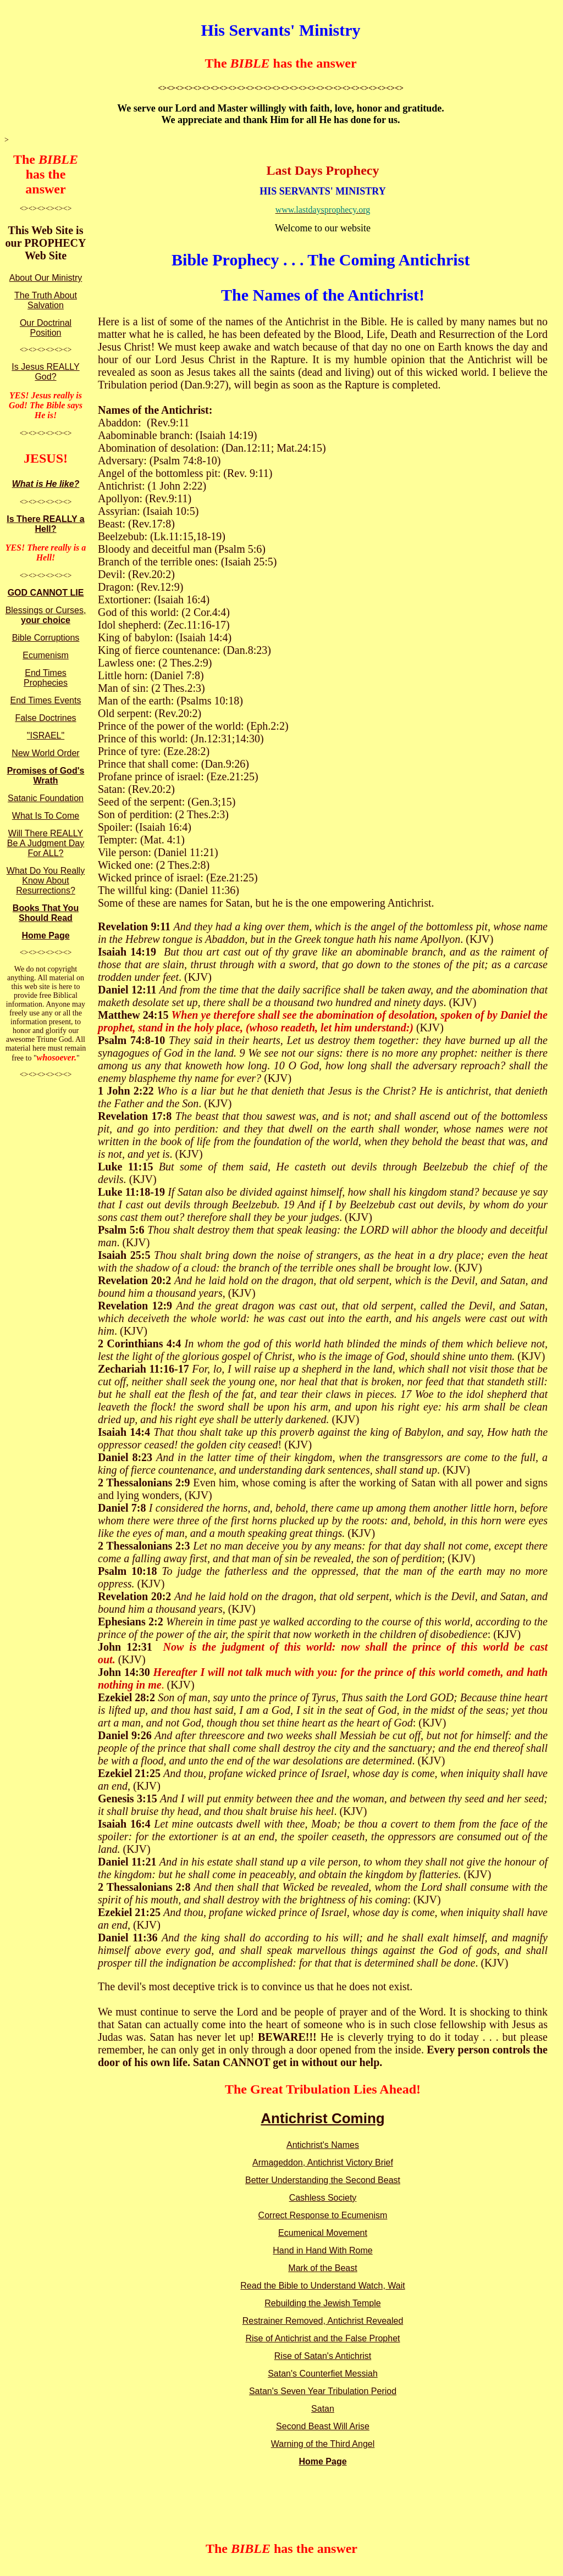 The image size is (563, 2576). Describe the element at coordinates (323, 2197) in the screenshot. I see `Cashless Society` at that location.